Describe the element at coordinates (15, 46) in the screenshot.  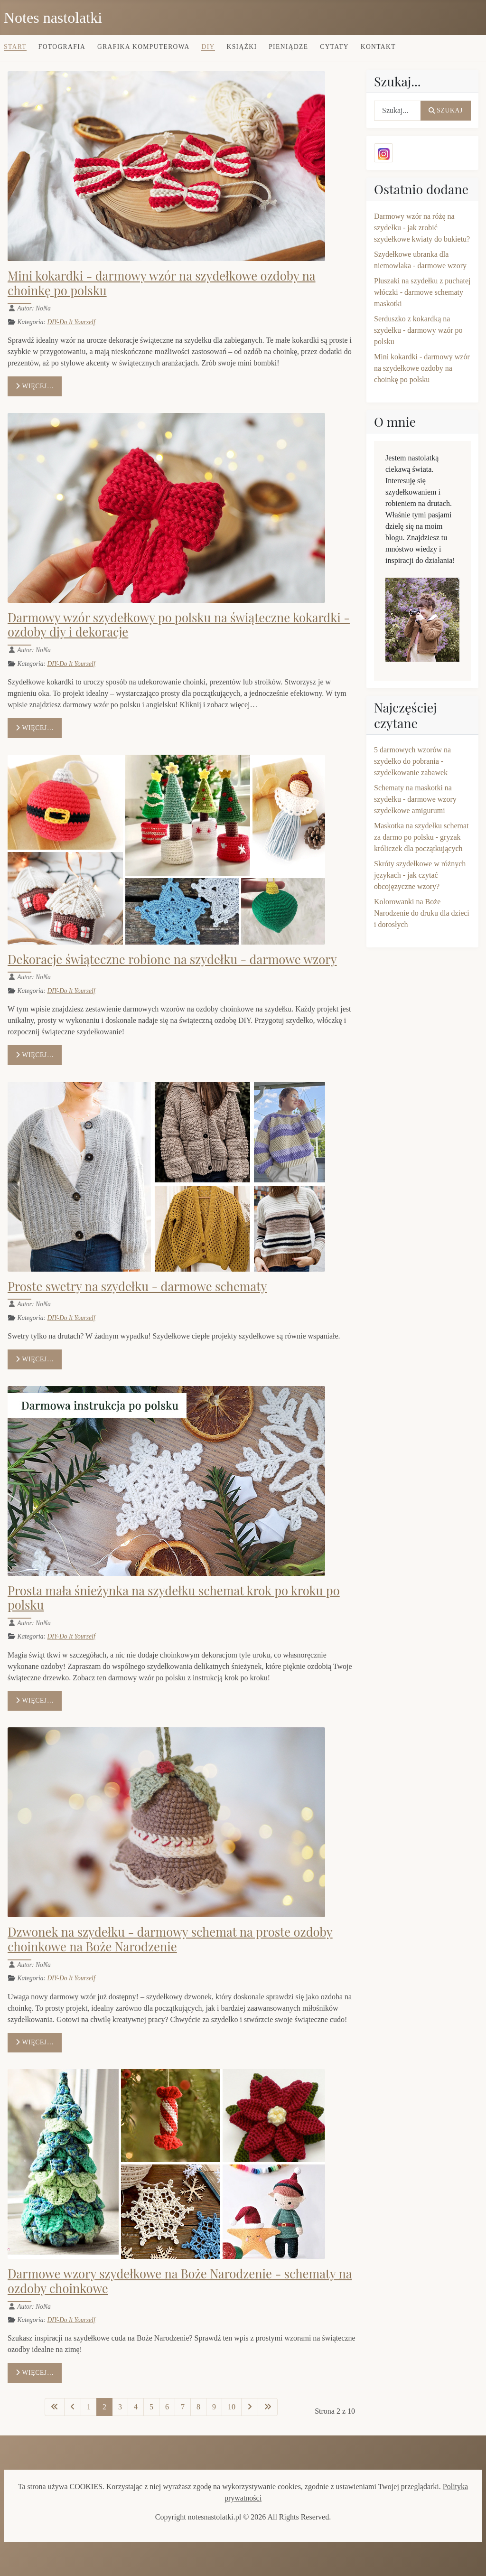
I see `Start` at that location.